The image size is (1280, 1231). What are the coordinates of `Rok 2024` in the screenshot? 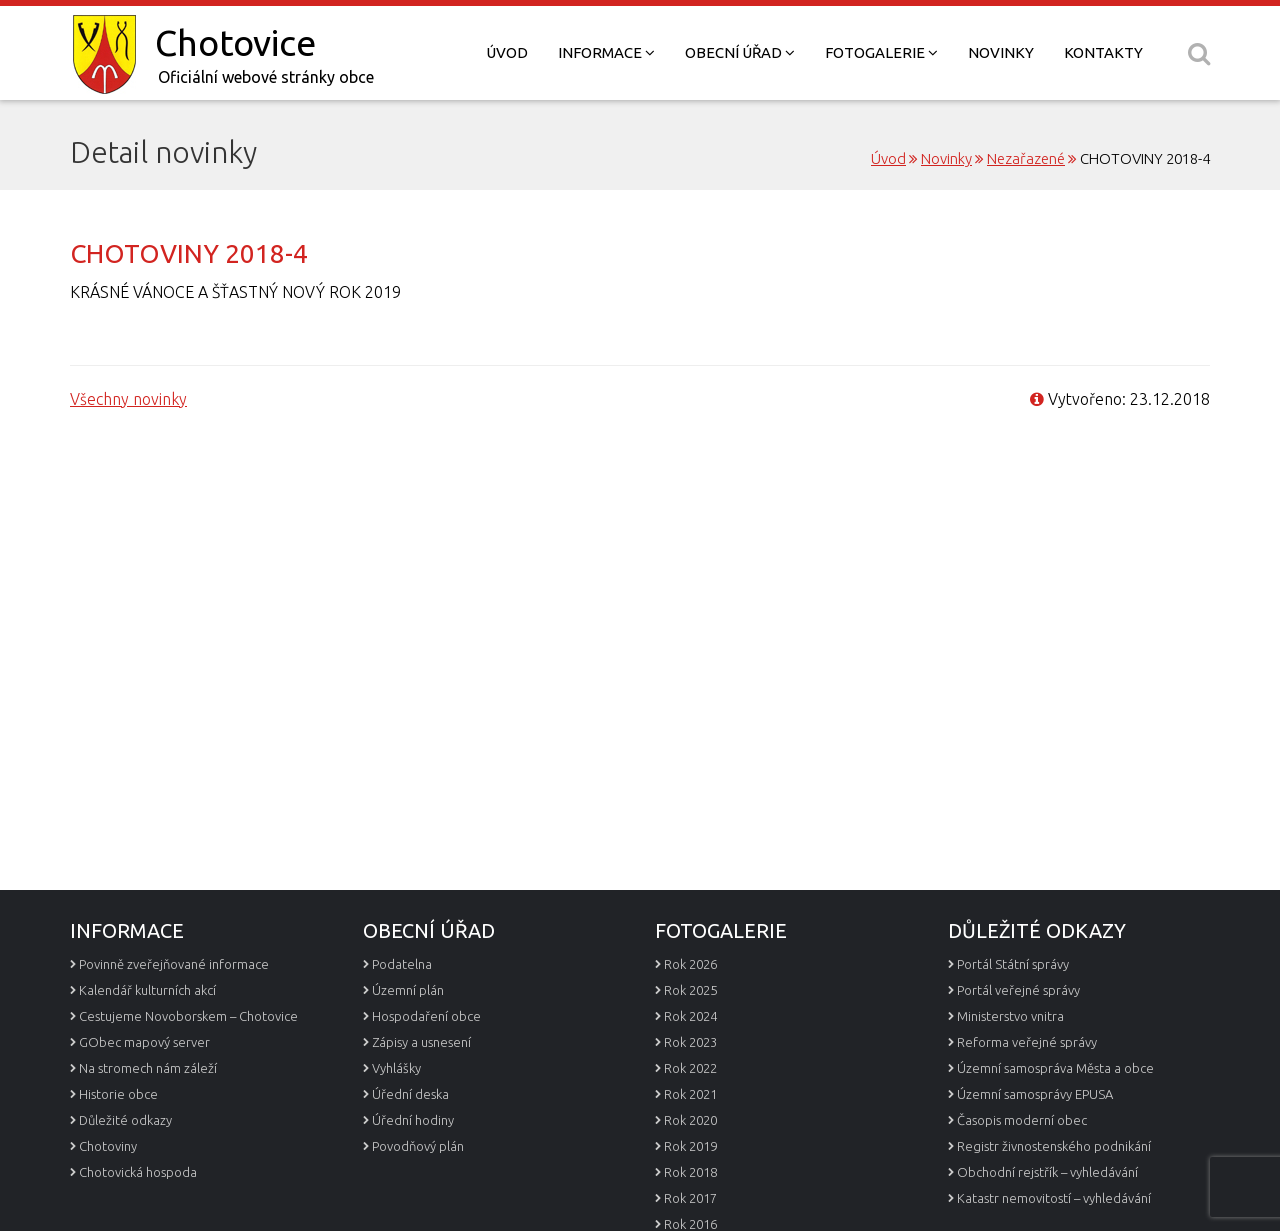 It's located at (690, 1016).